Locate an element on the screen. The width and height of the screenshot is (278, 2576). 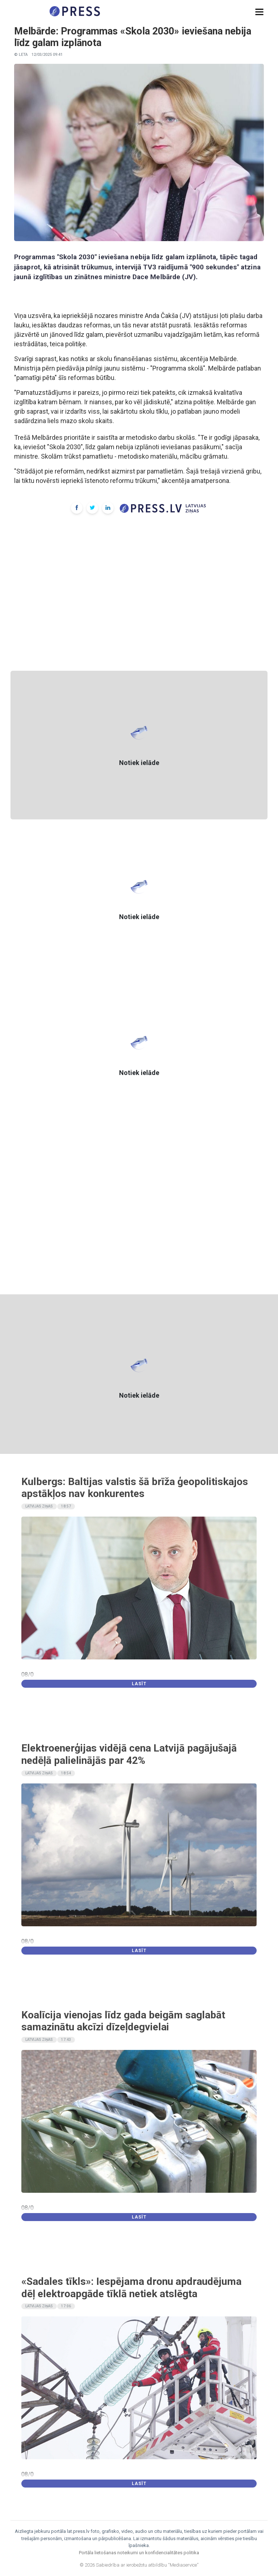
Portāla lietošanas noteikumi un konfidencialitātes politika is located at coordinates (139, 2552).